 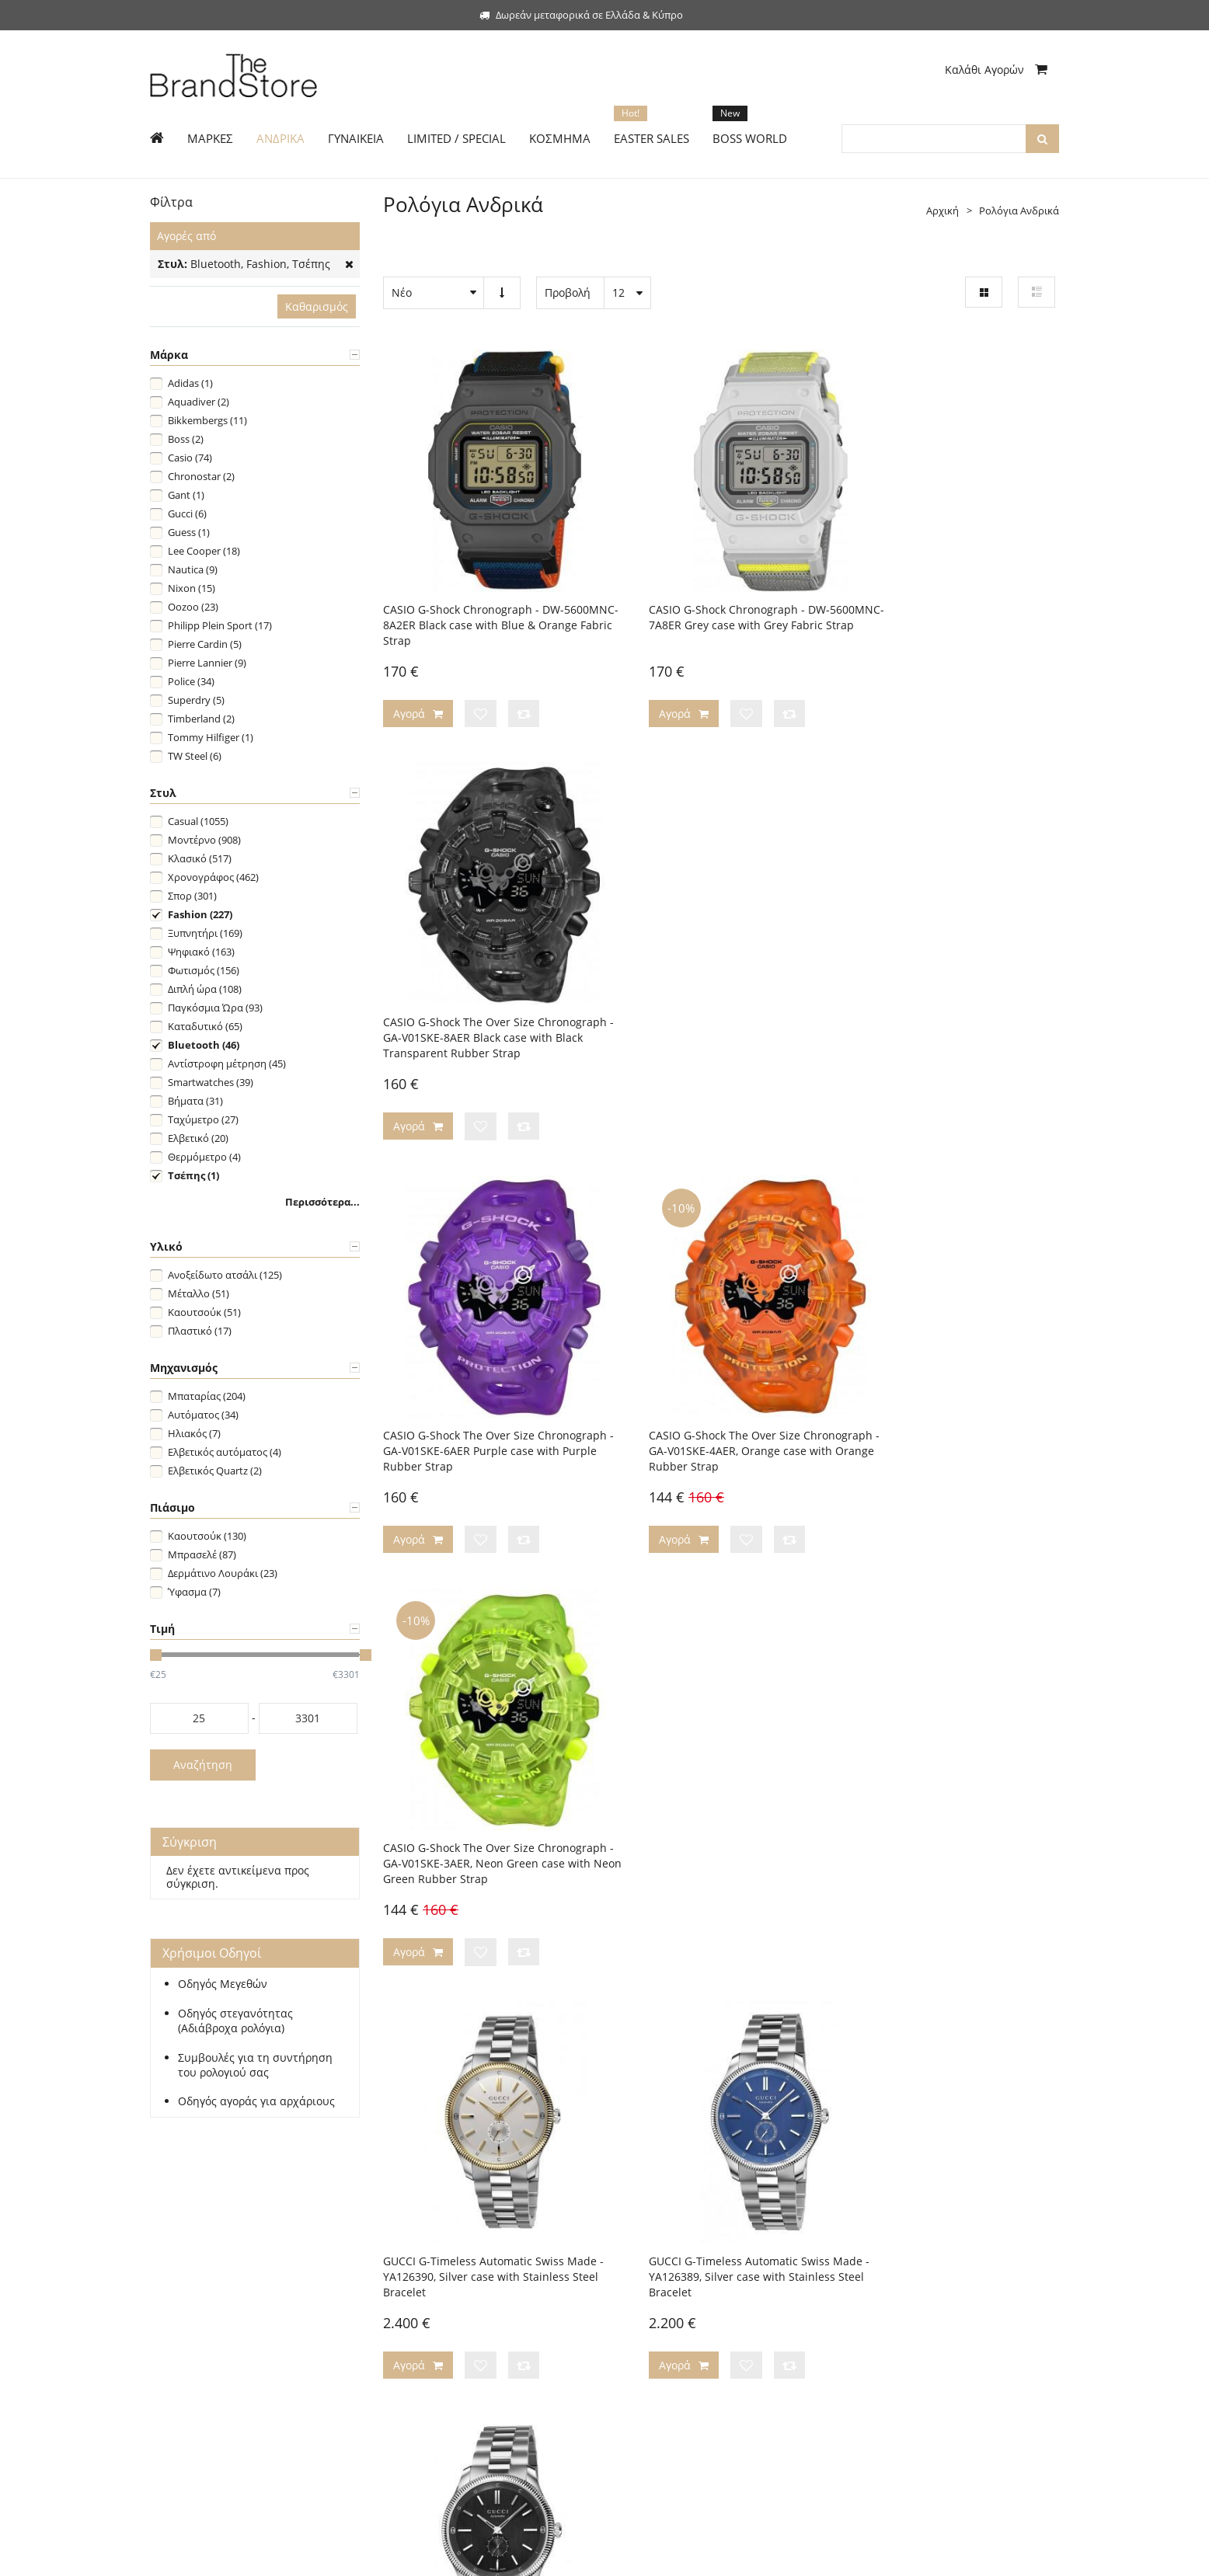 What do you see at coordinates (200, 1331) in the screenshot?
I see `Πλαστικό (17)` at bounding box center [200, 1331].